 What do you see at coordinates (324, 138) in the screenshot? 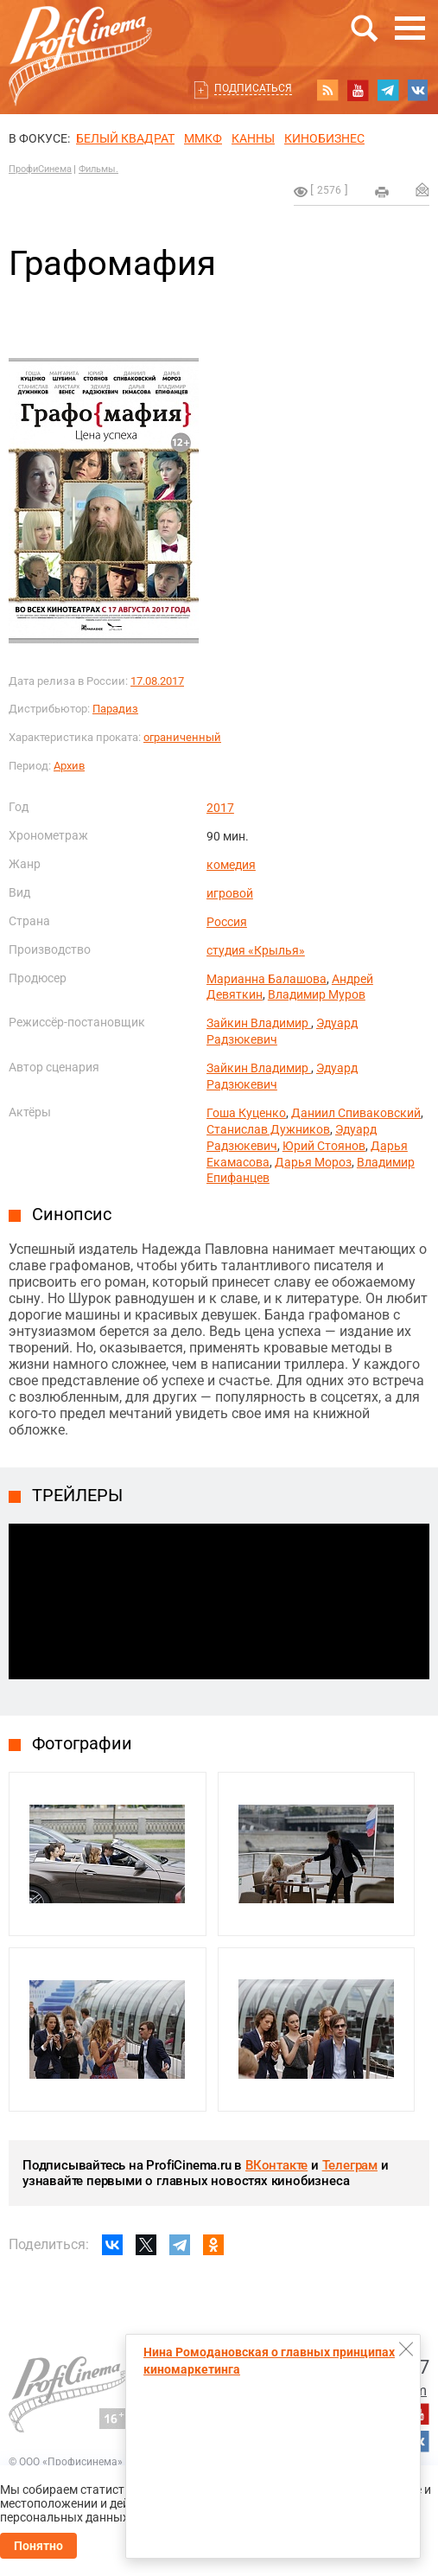
I see `Кинобизнес` at bounding box center [324, 138].